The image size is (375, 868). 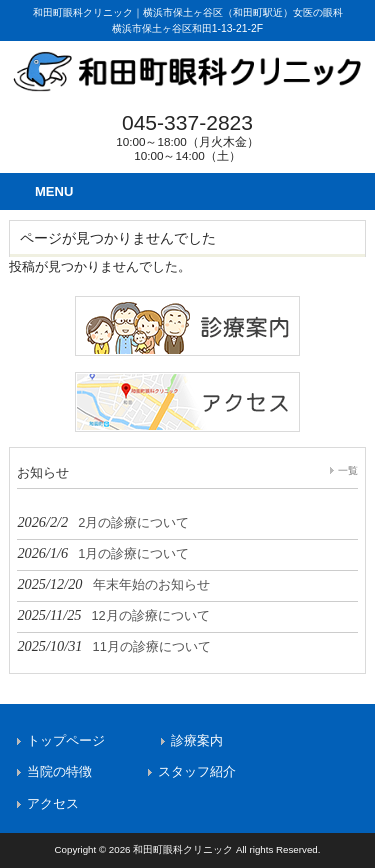 I want to click on 当院の特徴, so click(x=59, y=771).